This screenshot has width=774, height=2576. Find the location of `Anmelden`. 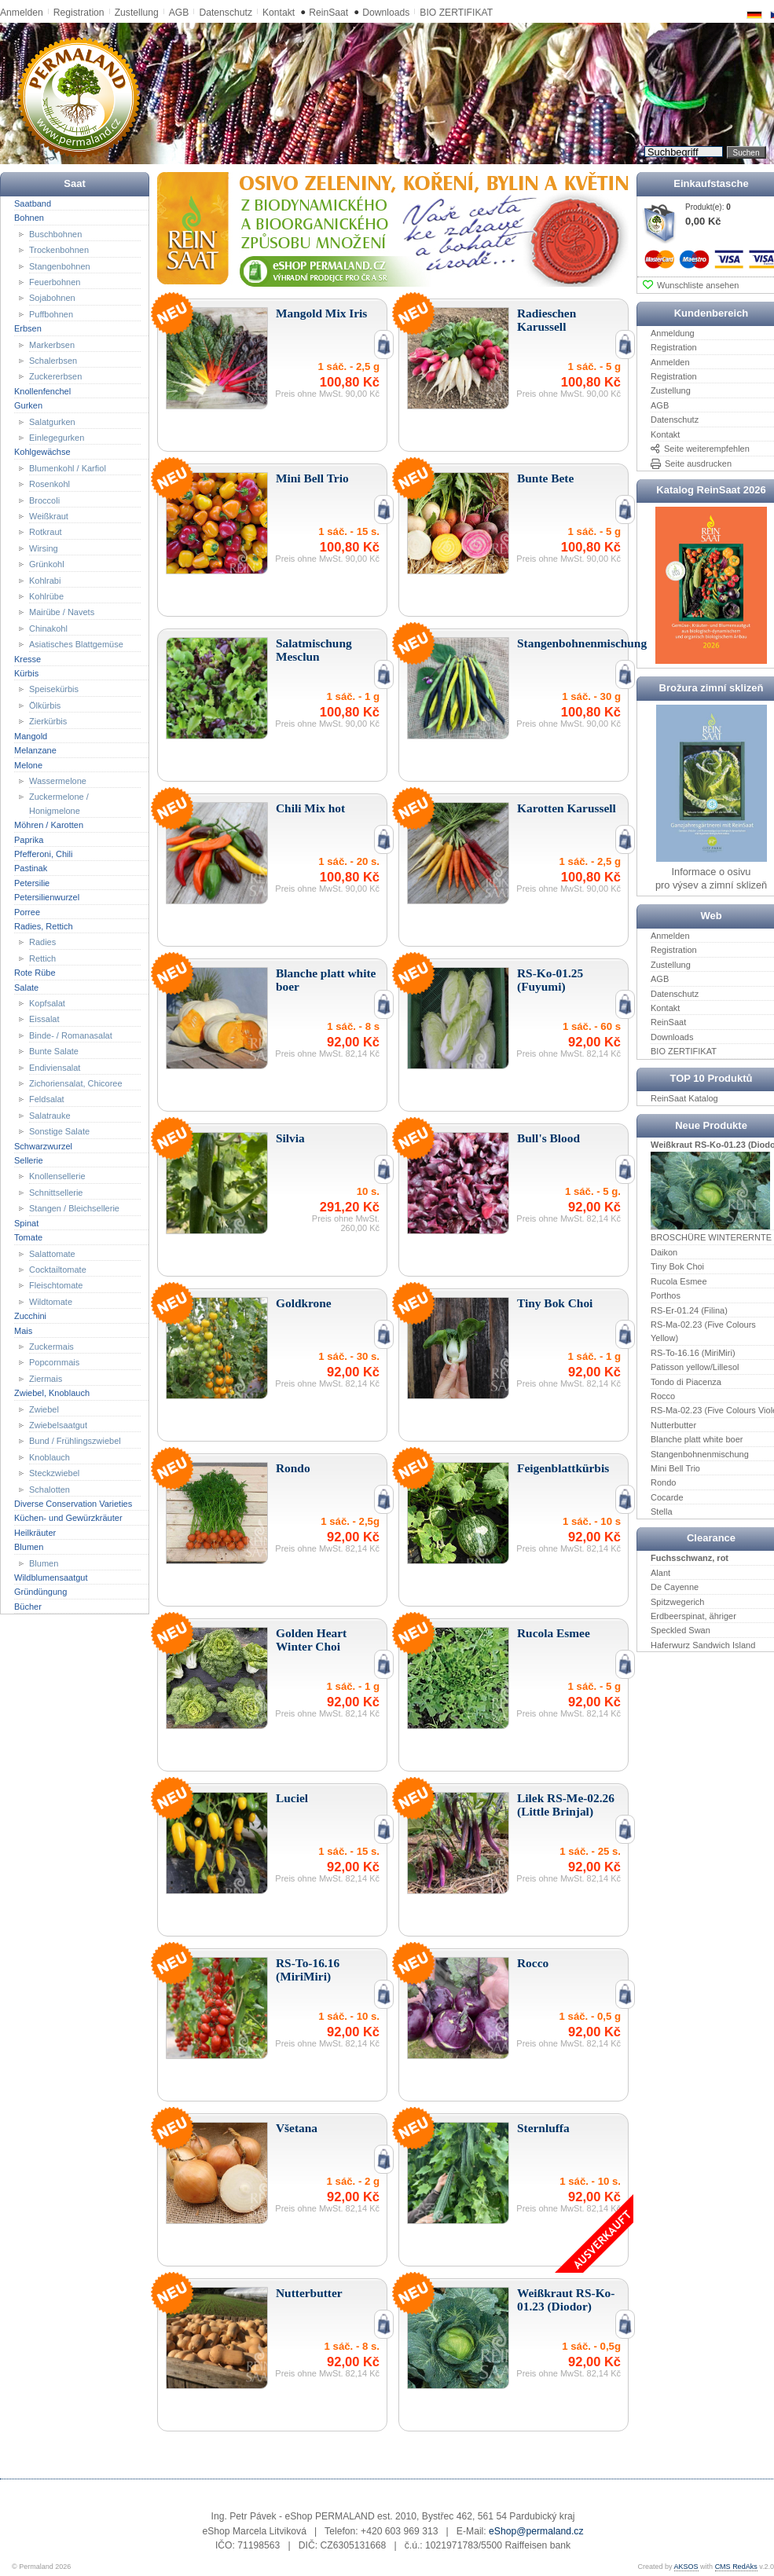

Anmelden is located at coordinates (21, 12).